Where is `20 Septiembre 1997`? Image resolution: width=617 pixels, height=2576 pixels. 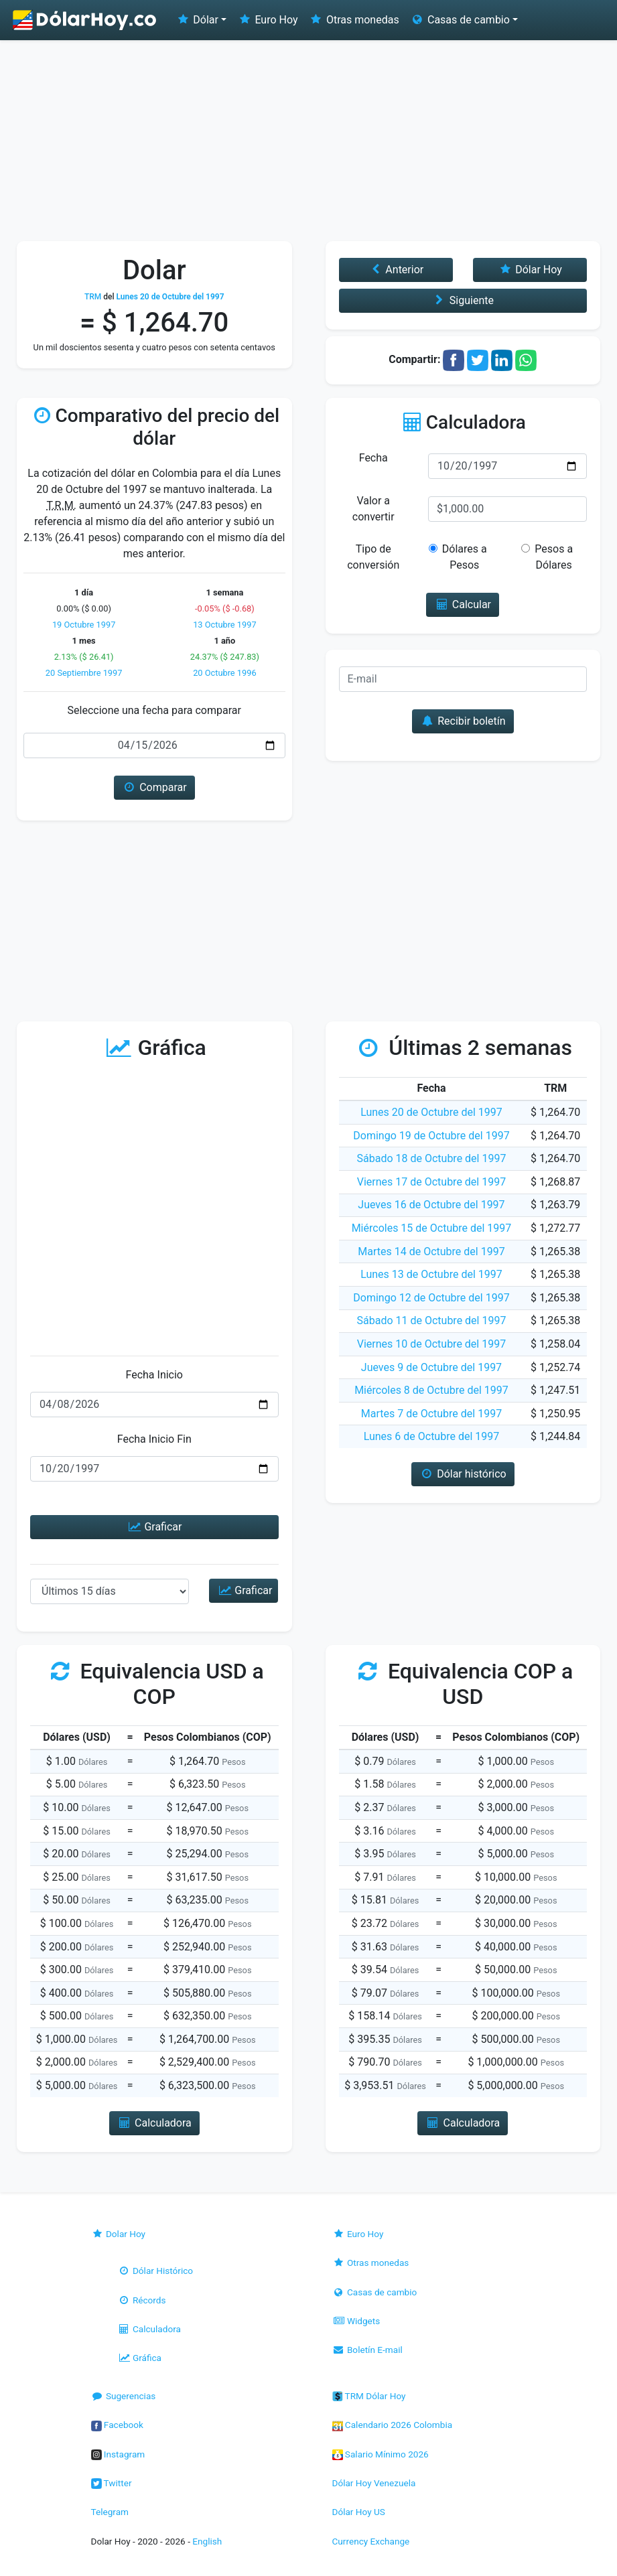
20 Septiembre 1997 is located at coordinates (84, 673).